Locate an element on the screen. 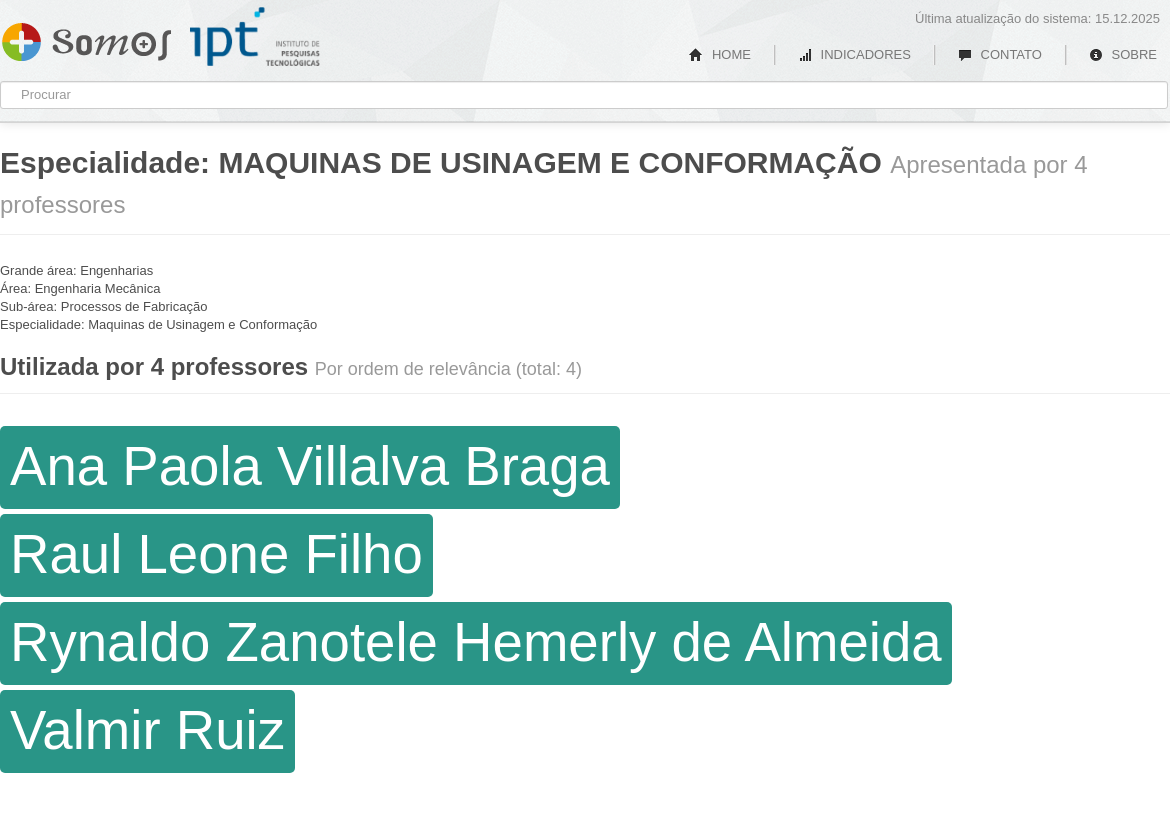  HOME is located at coordinates (720, 54).